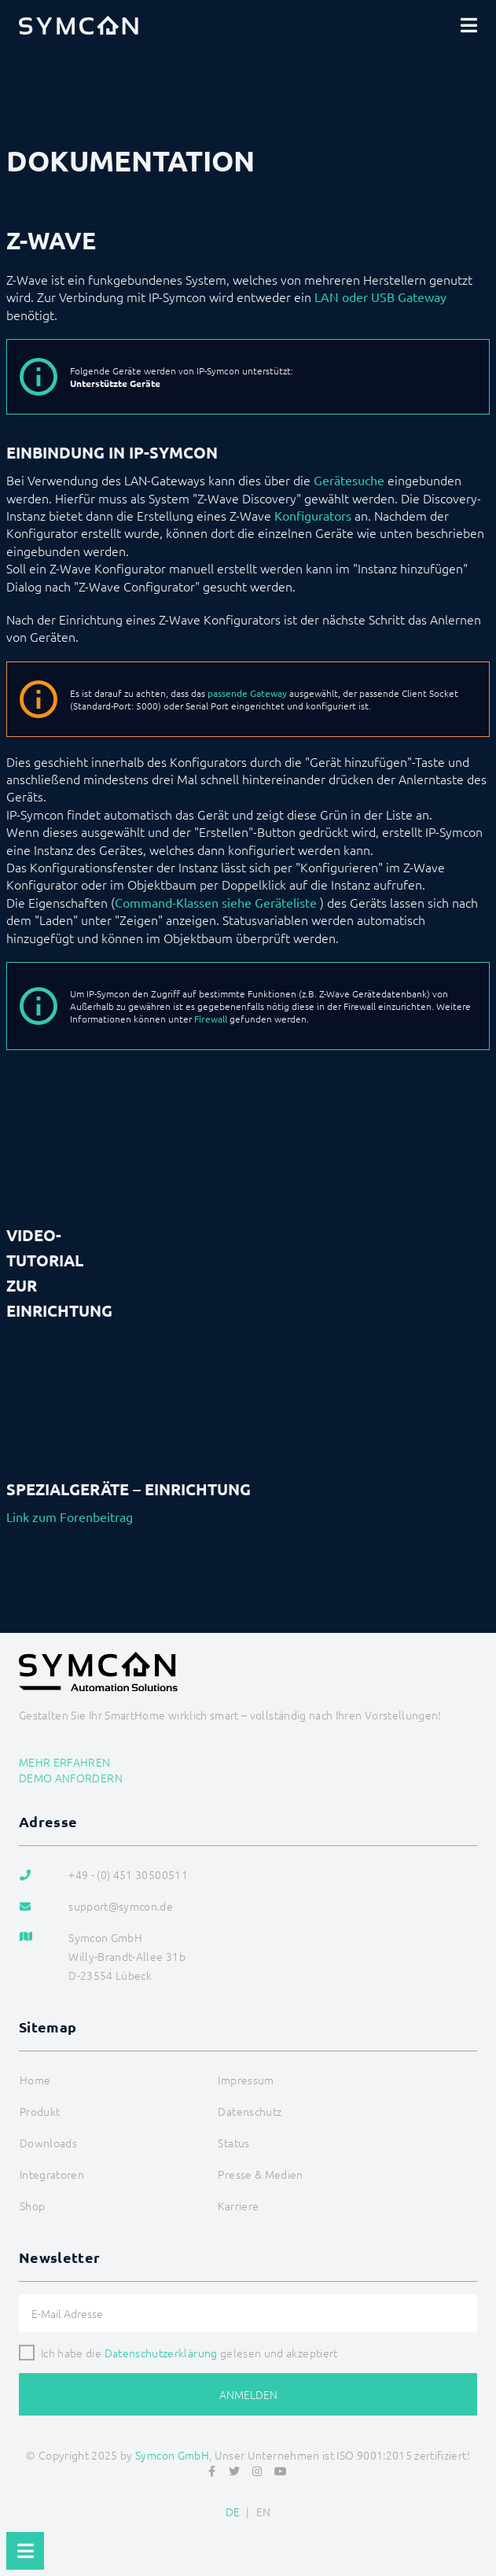  I want to click on Symcon GmbH, so click(172, 2455).